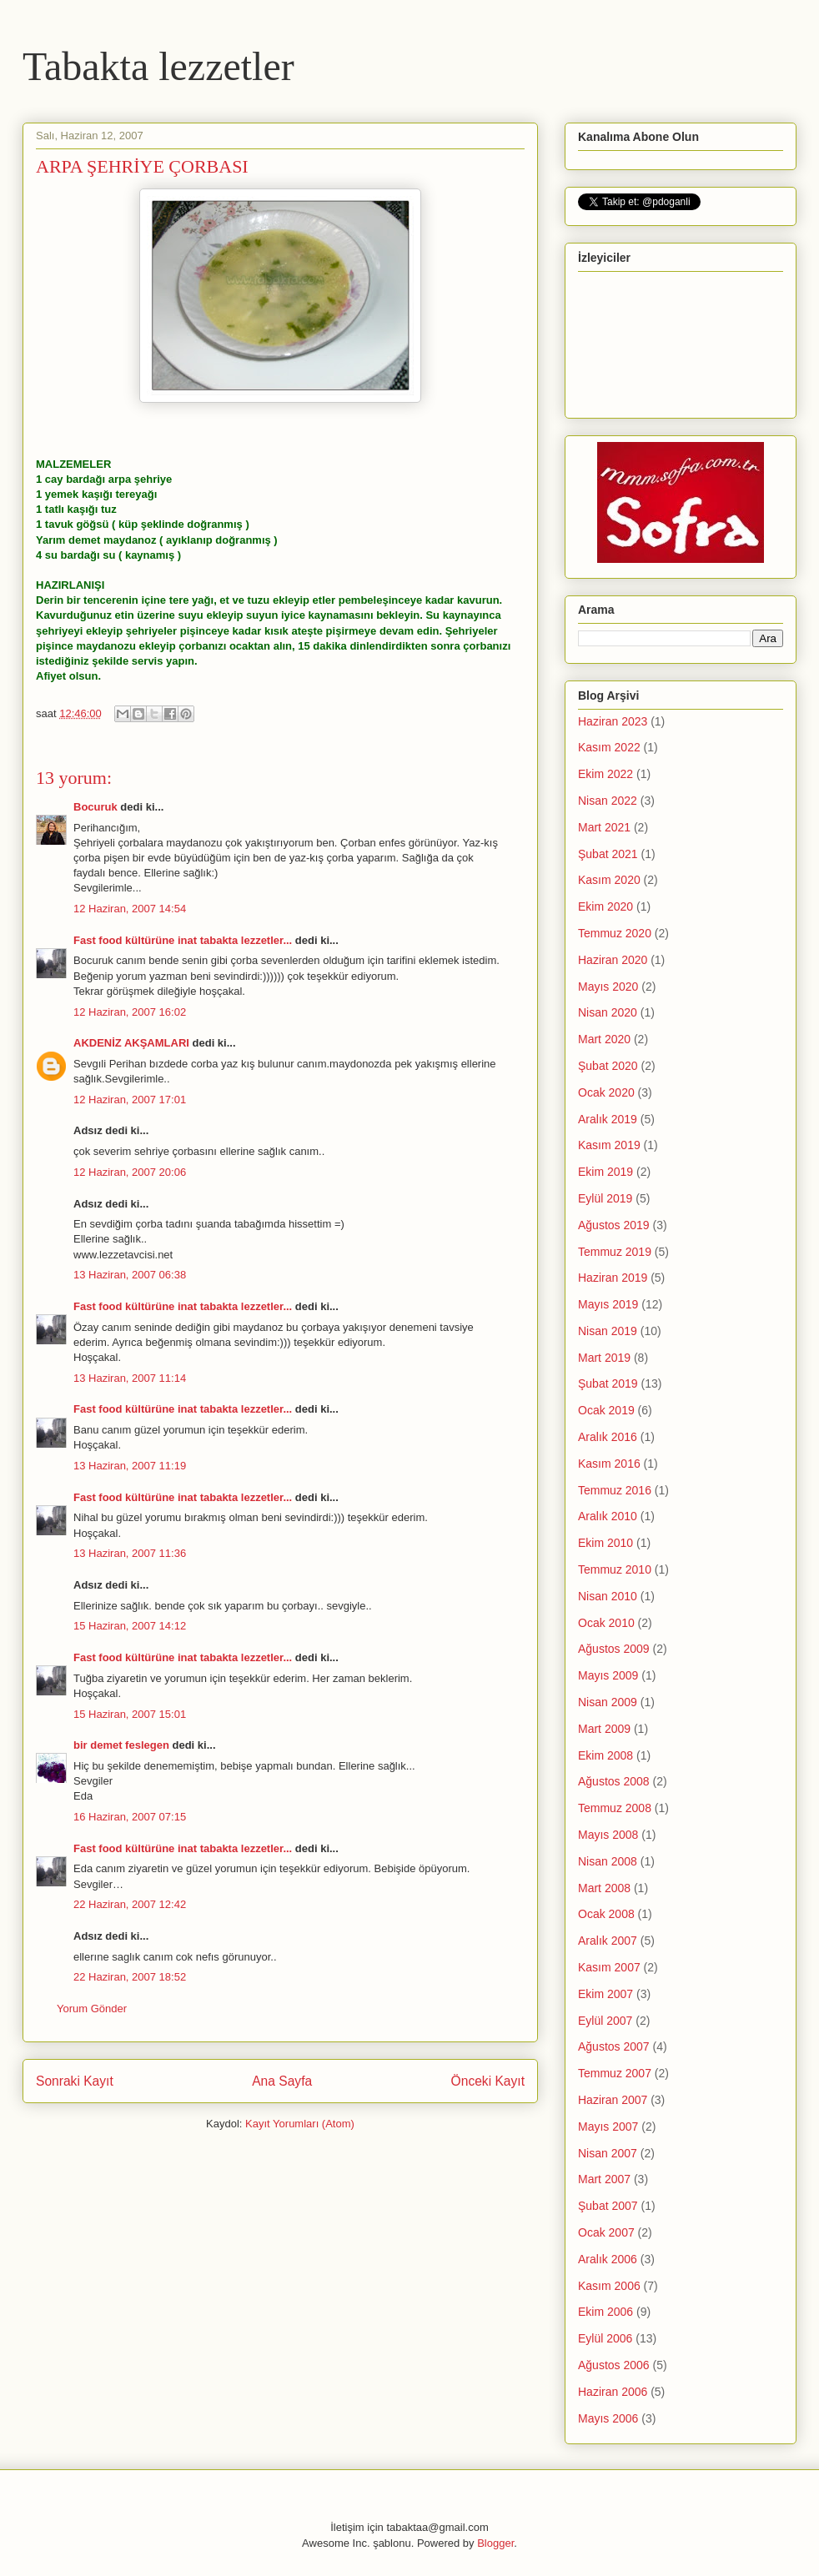 This screenshot has height=2576, width=819. What do you see at coordinates (608, 1675) in the screenshot?
I see `Mayıs 2009` at bounding box center [608, 1675].